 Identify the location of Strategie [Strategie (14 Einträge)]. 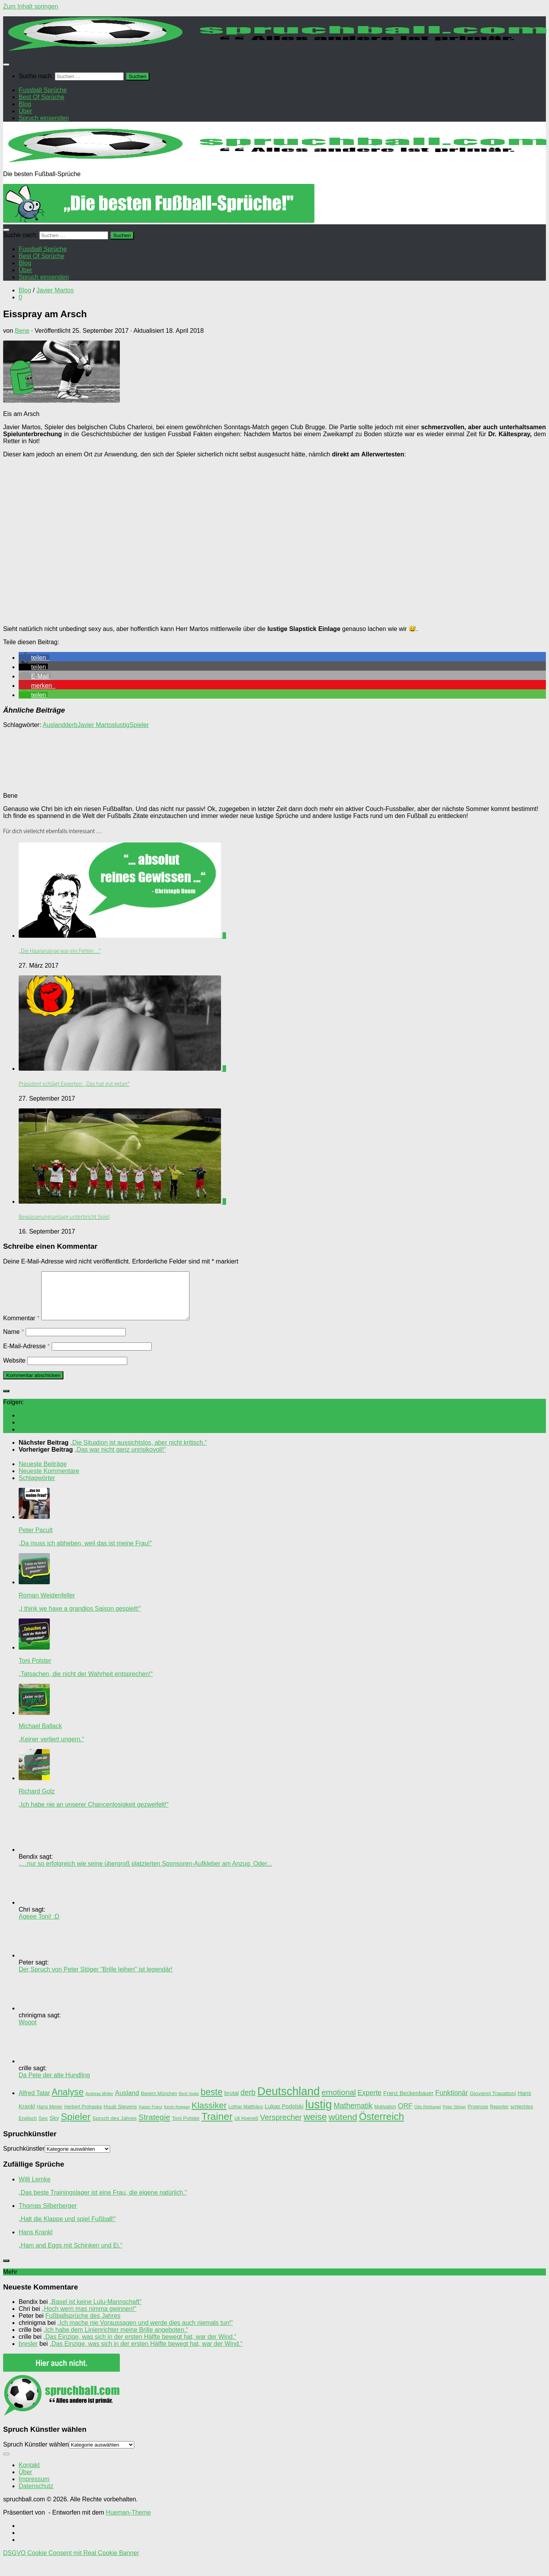
(154, 2126).